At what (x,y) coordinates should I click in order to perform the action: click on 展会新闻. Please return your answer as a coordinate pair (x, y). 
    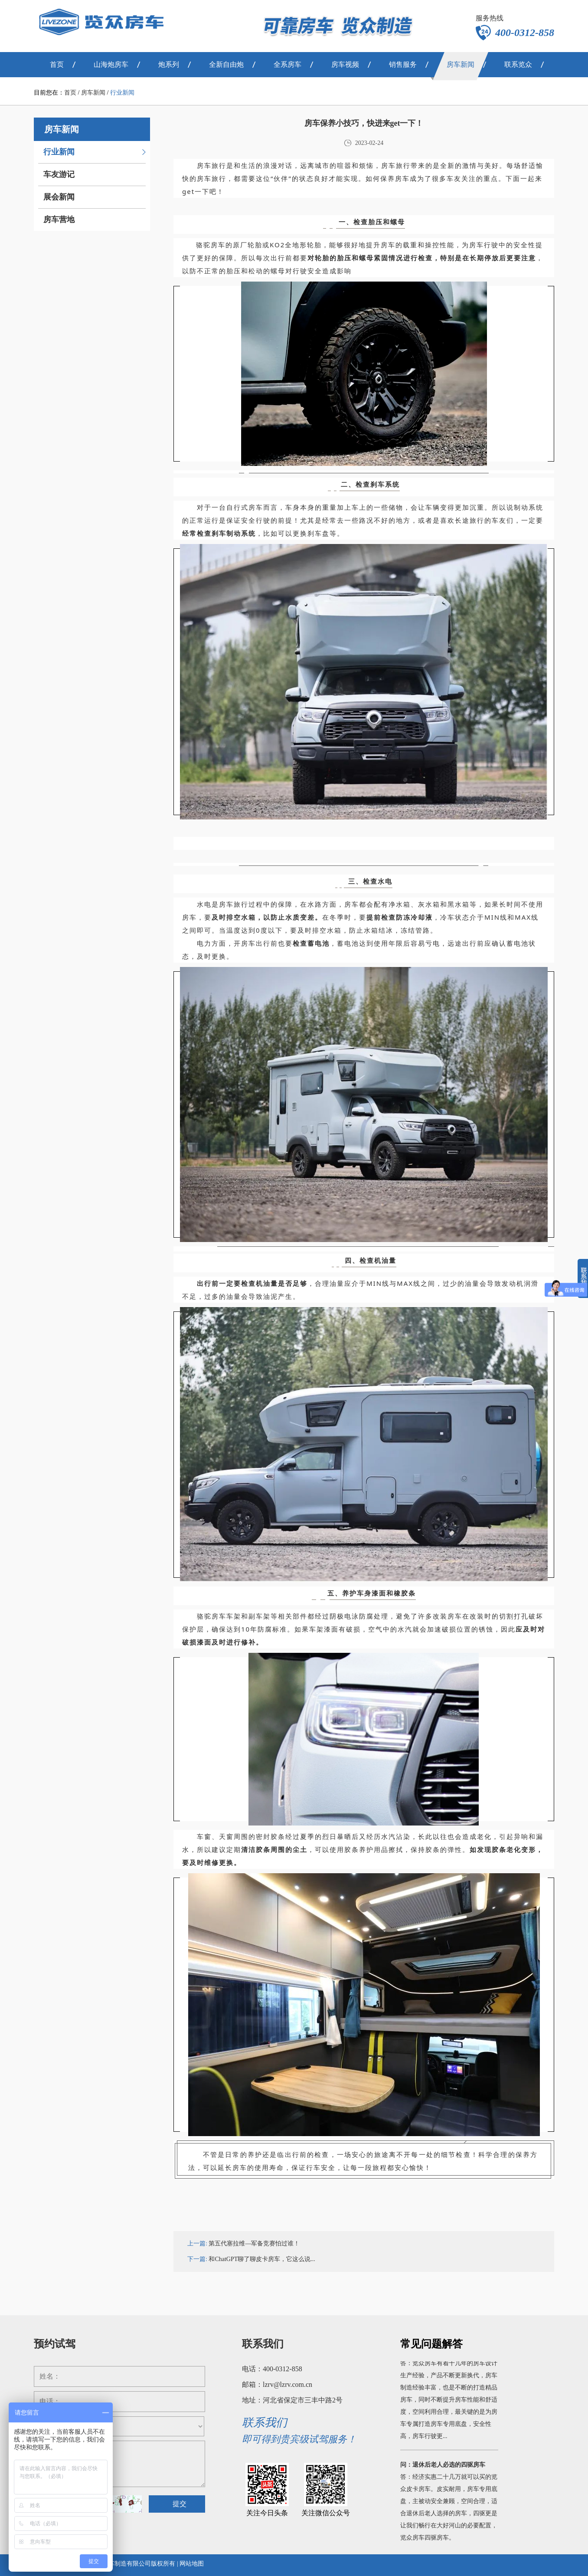
    Looking at the image, I should click on (59, 197).